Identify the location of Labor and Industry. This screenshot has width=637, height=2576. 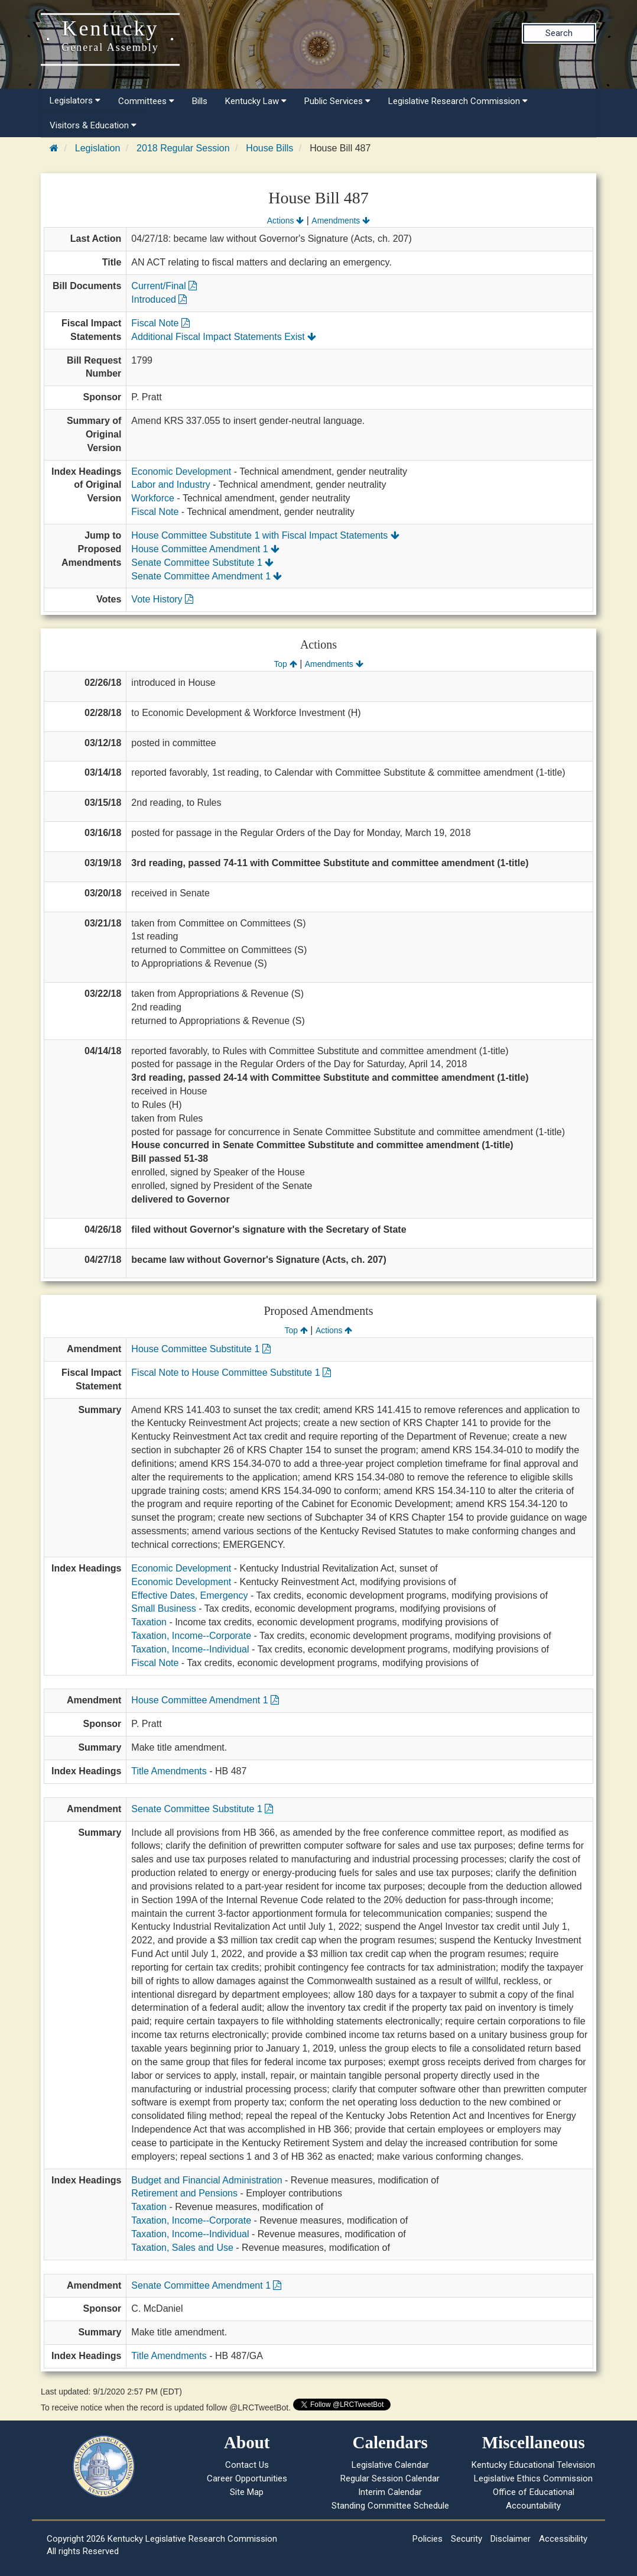
(170, 484).